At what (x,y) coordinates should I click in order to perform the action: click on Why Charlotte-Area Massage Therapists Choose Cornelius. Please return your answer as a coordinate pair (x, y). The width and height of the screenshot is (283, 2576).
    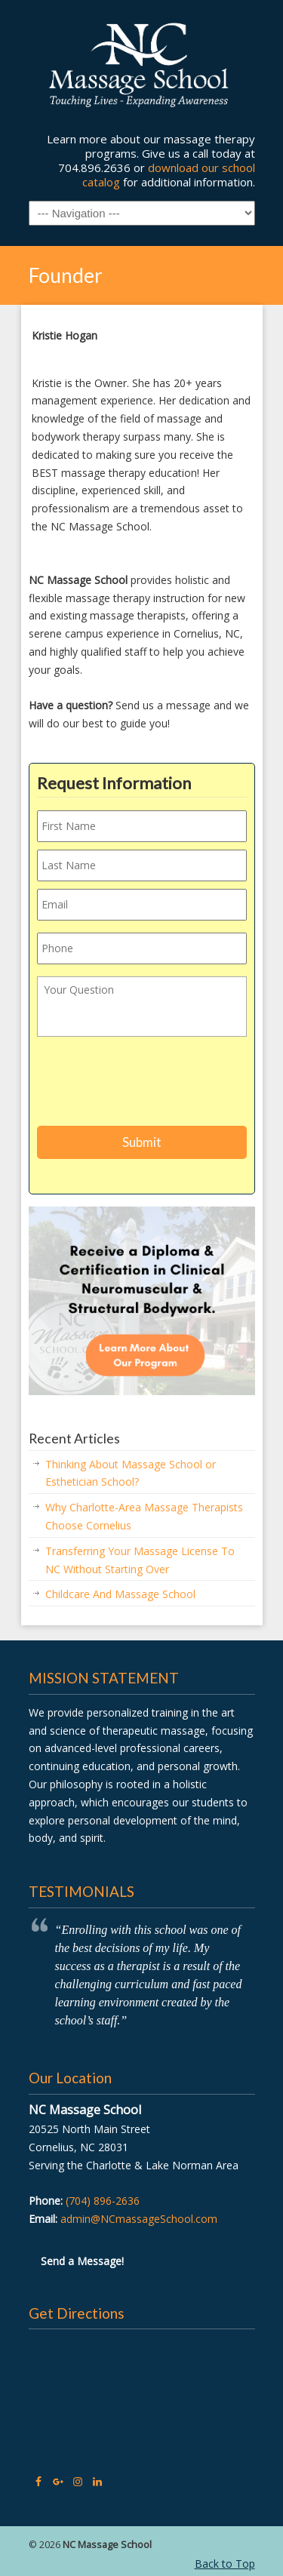
    Looking at the image, I should click on (144, 1516).